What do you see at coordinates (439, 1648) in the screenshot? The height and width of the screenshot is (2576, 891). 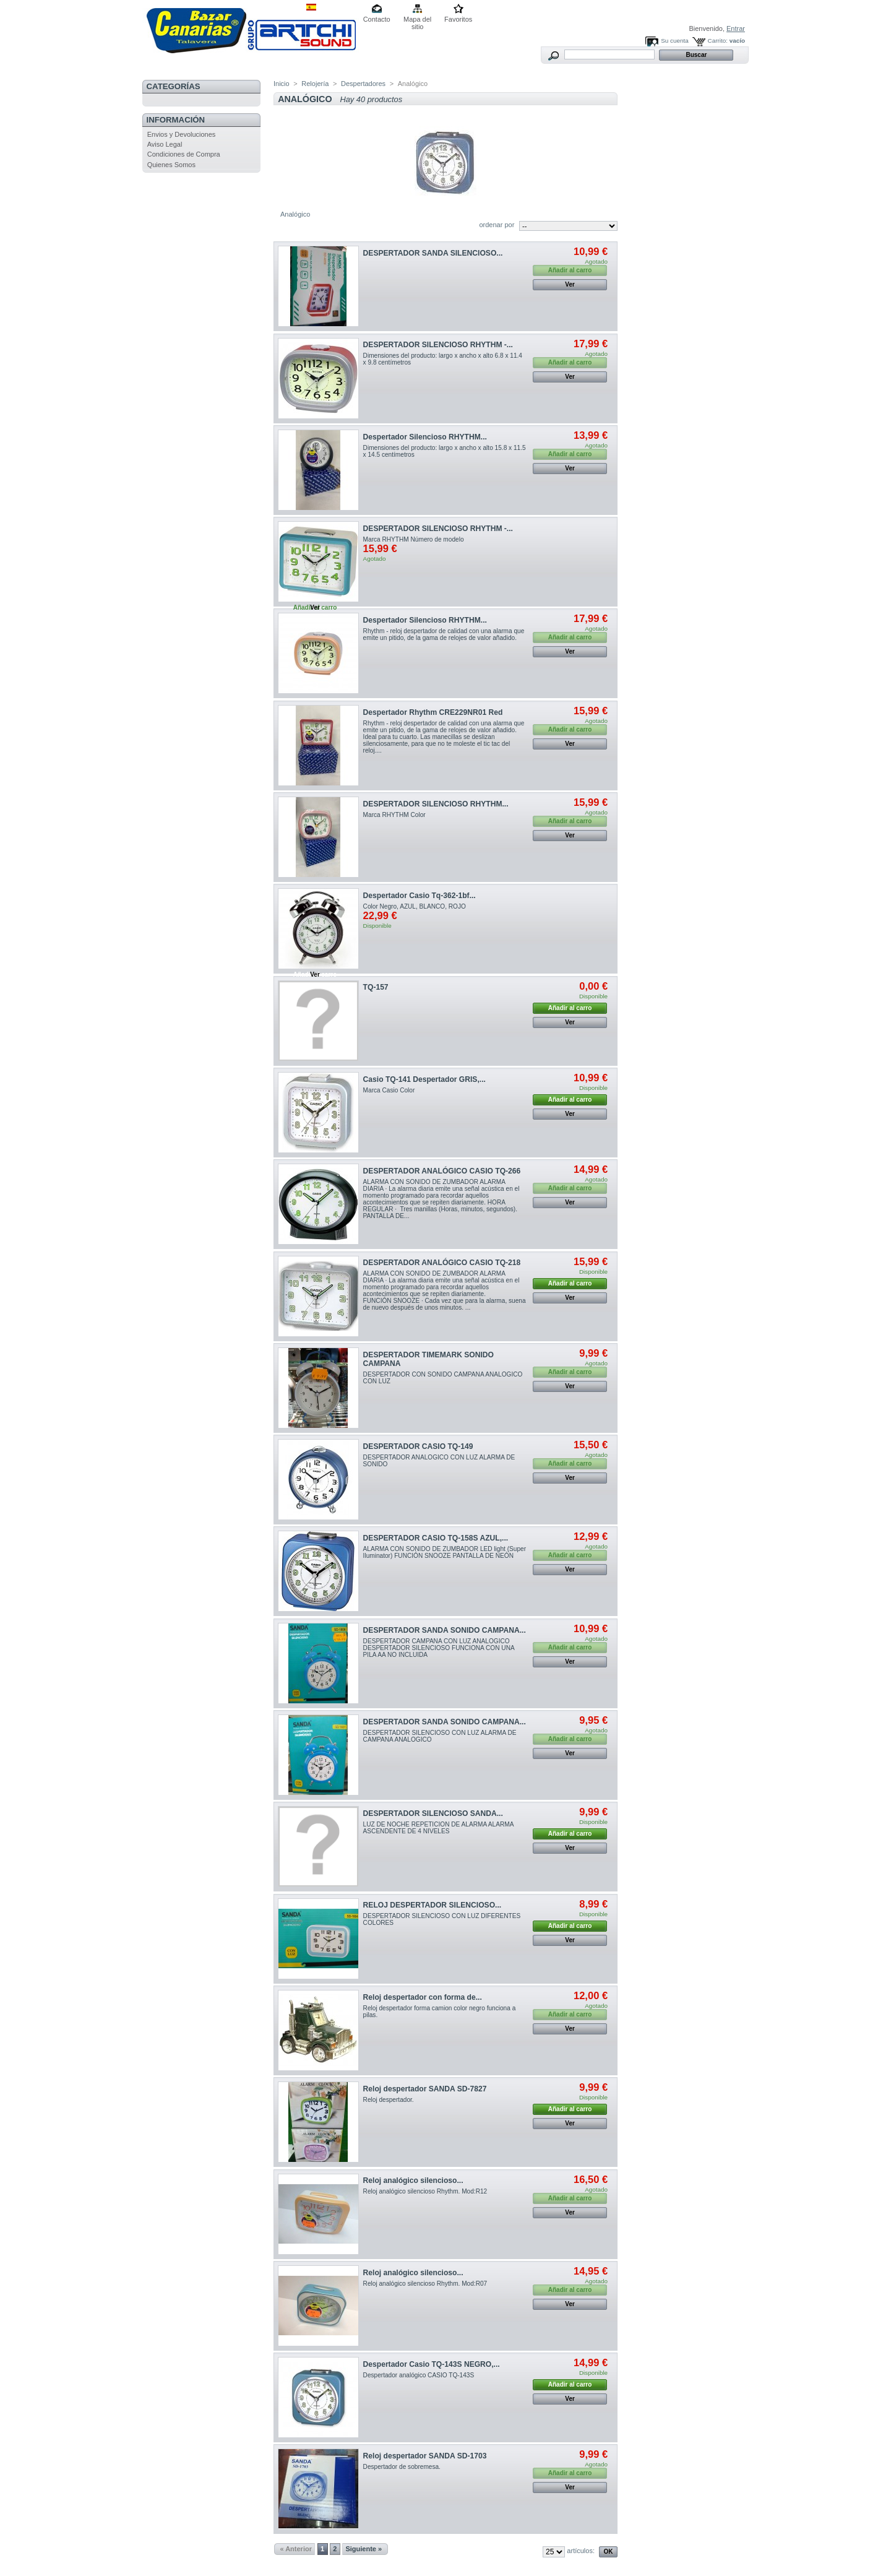 I see `DESPERTADOR CAMPANA CON LUZ ANALOGICO DESPERTADOR SILENCIOSO FUNCIONA CON UNA PILA AA NO INCLUIDA` at bounding box center [439, 1648].